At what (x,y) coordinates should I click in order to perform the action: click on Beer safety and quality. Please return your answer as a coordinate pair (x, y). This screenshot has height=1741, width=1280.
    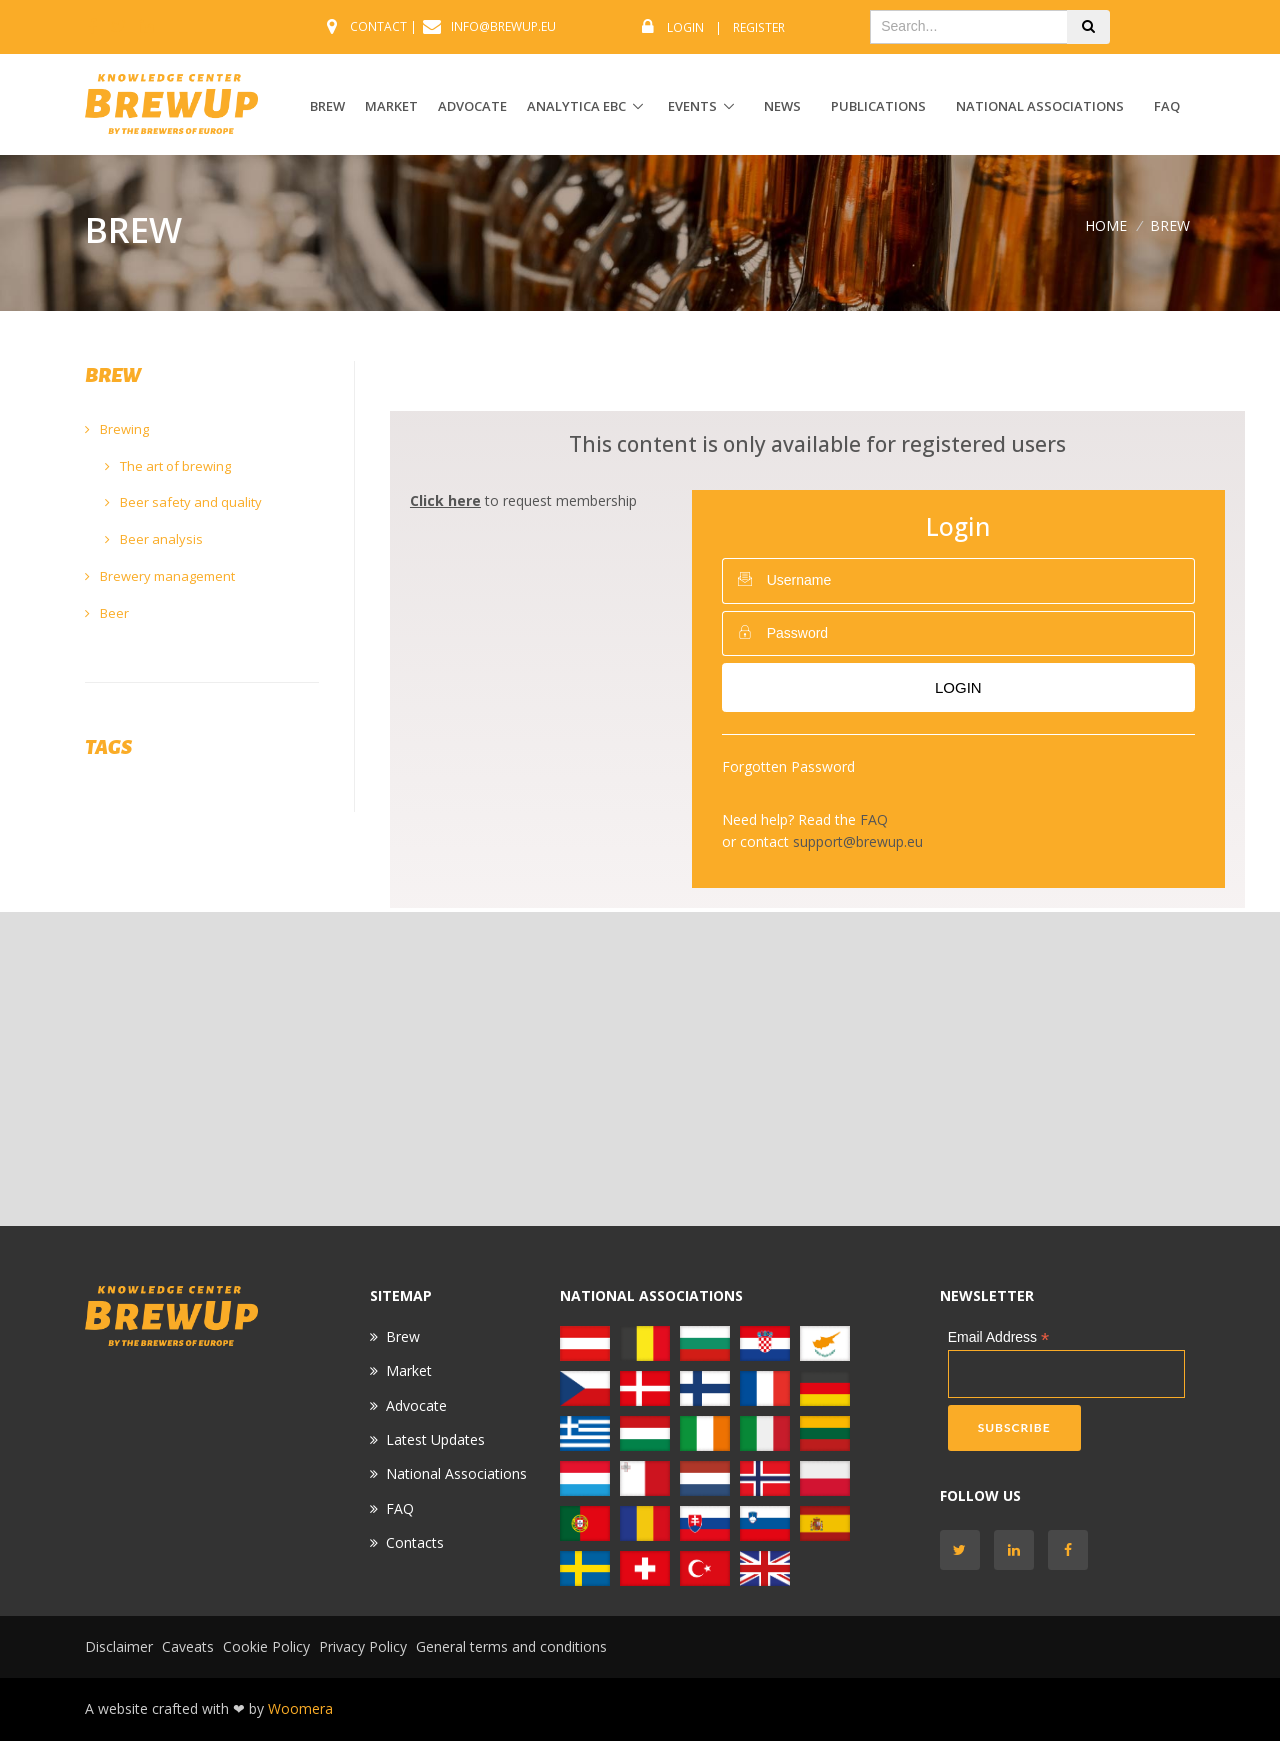
    Looking at the image, I should click on (183, 502).